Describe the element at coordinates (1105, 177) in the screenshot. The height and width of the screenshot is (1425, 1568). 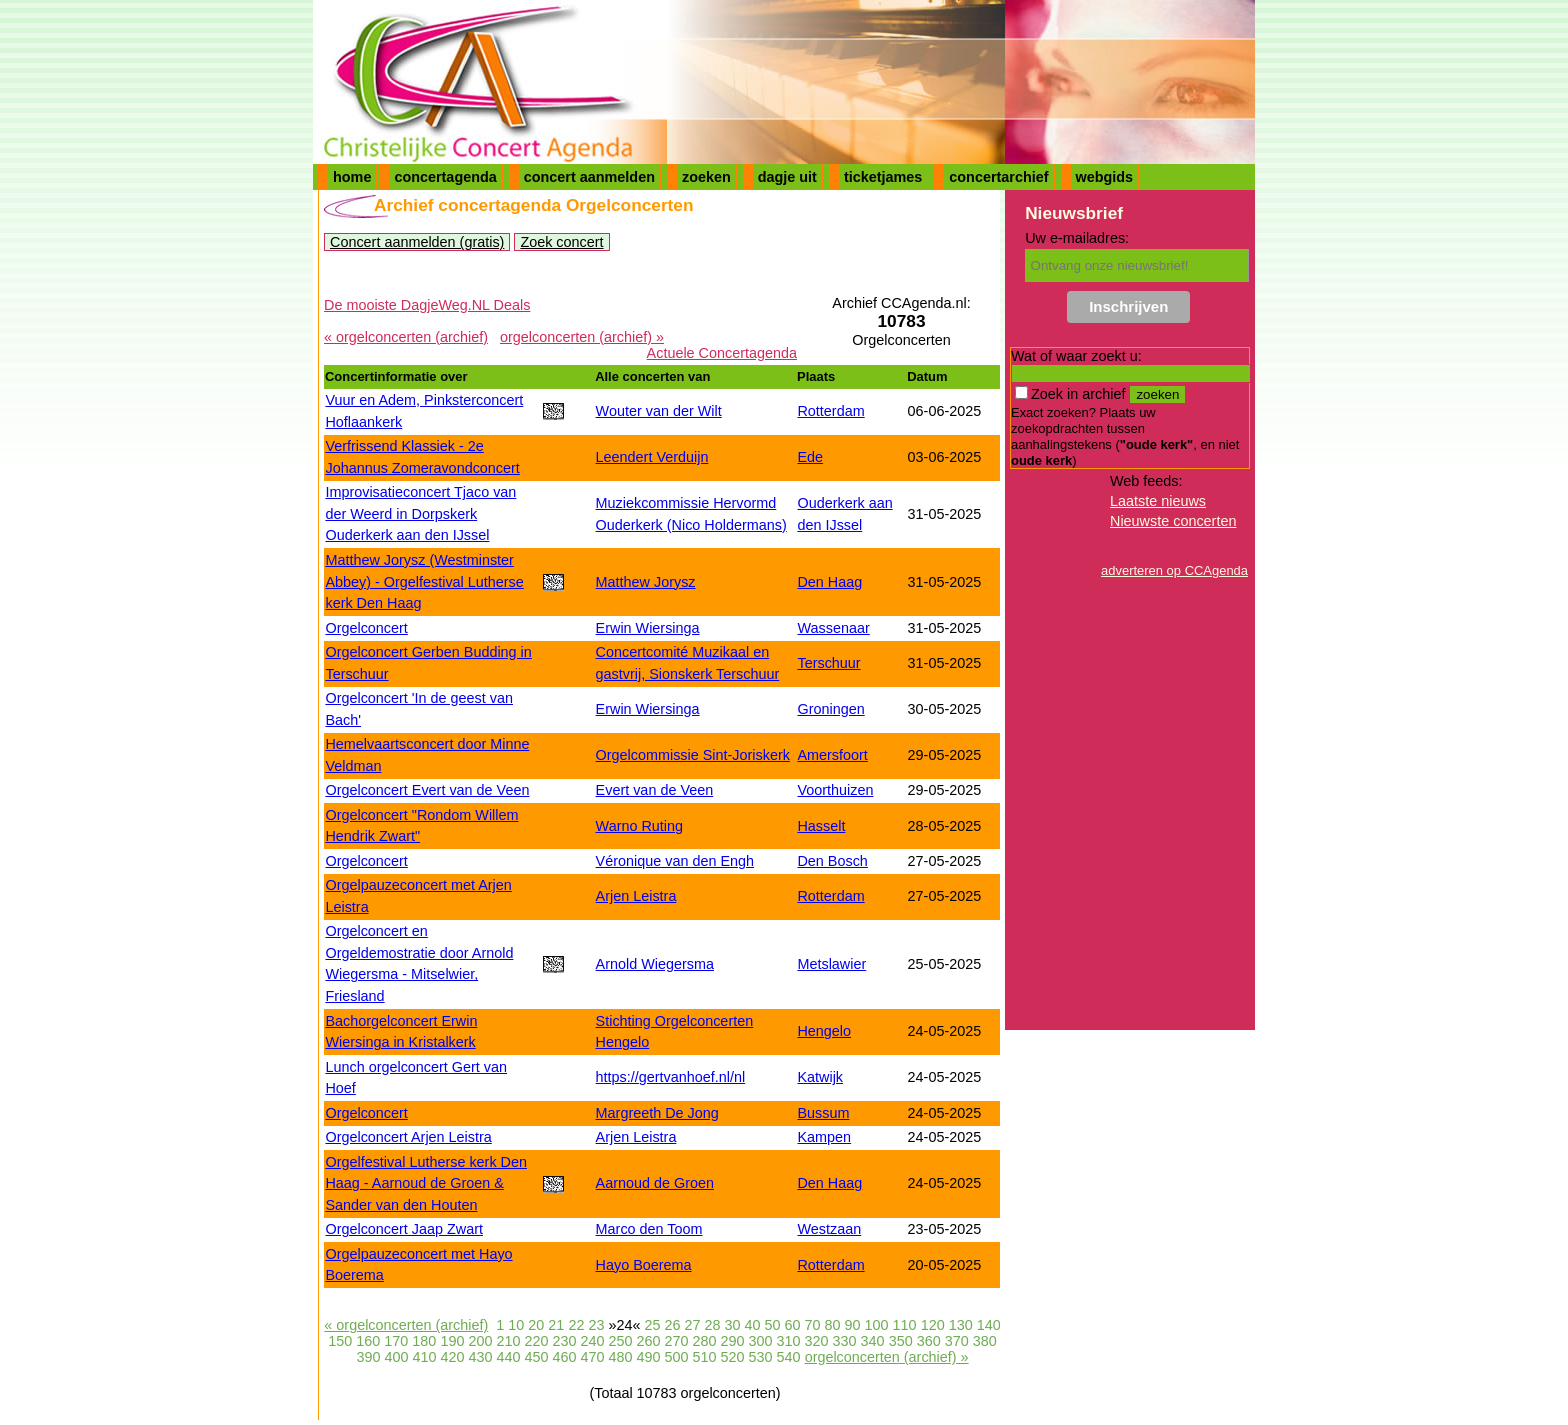
I see `webgids` at that location.